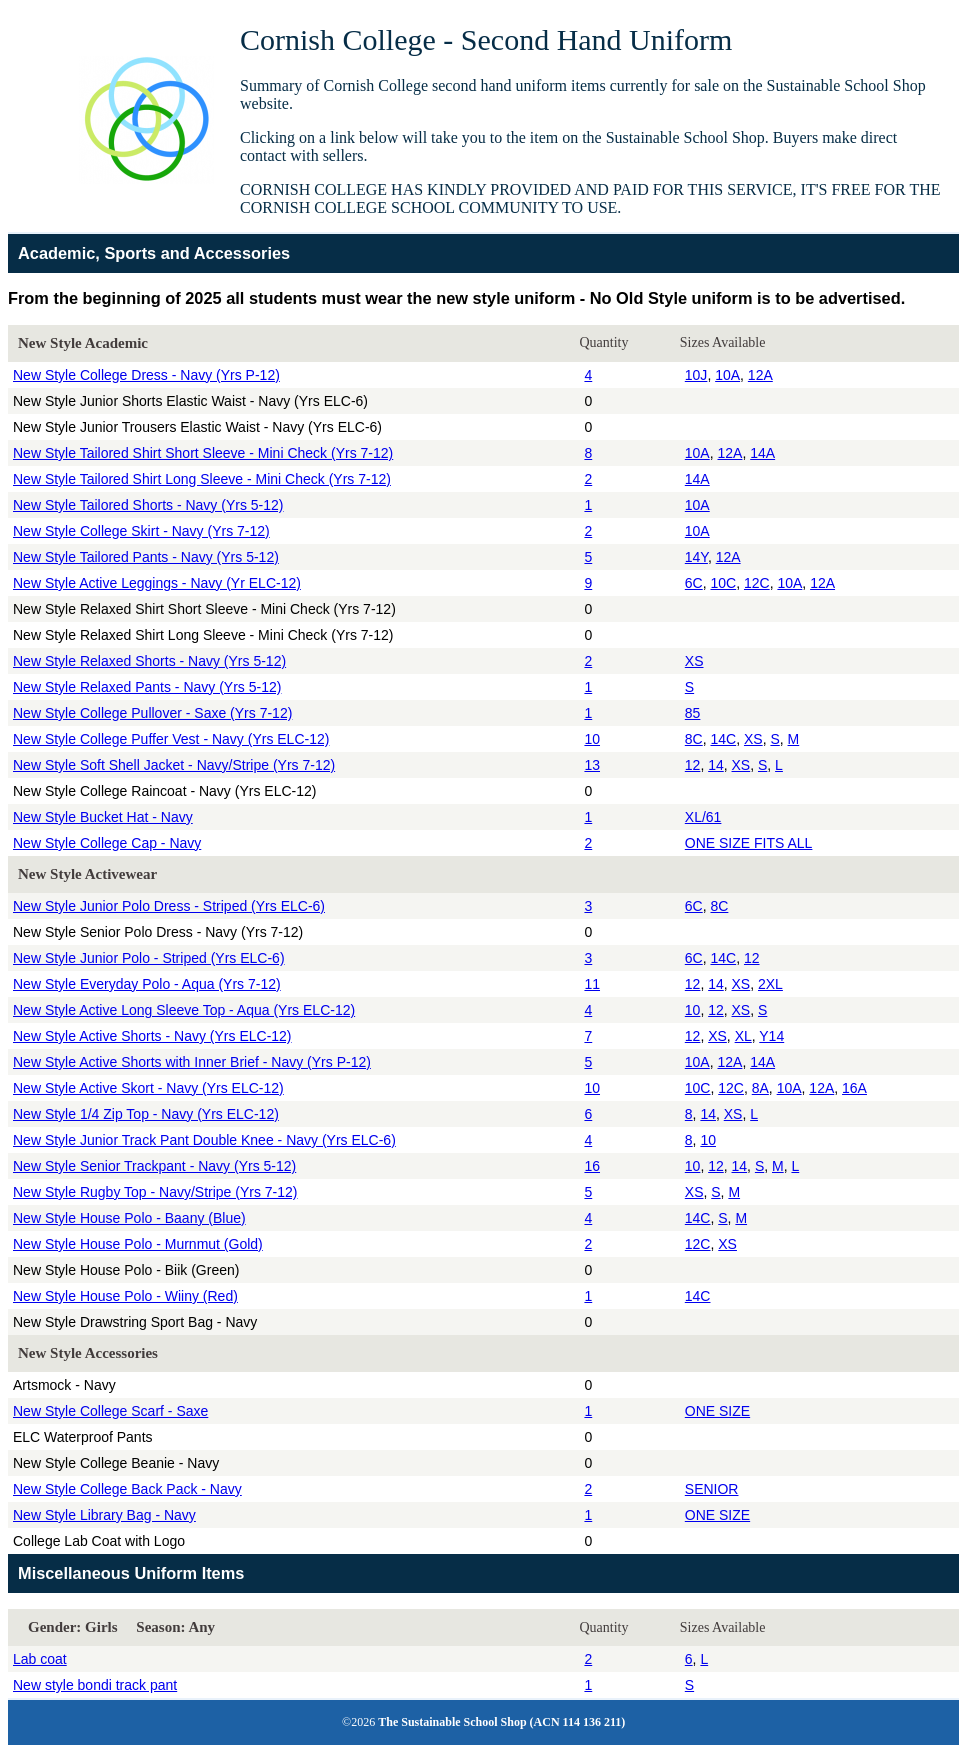  What do you see at coordinates (760, 1088) in the screenshot?
I see `8A` at bounding box center [760, 1088].